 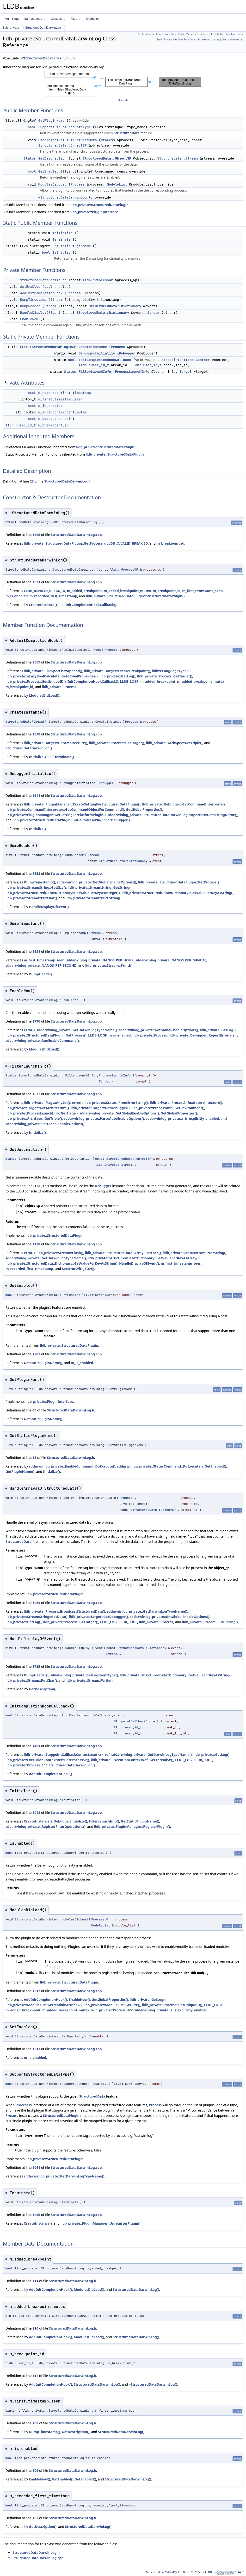 What do you see at coordinates (176, 39) in the screenshot?
I see `Static Private Member Functions` at bounding box center [176, 39].